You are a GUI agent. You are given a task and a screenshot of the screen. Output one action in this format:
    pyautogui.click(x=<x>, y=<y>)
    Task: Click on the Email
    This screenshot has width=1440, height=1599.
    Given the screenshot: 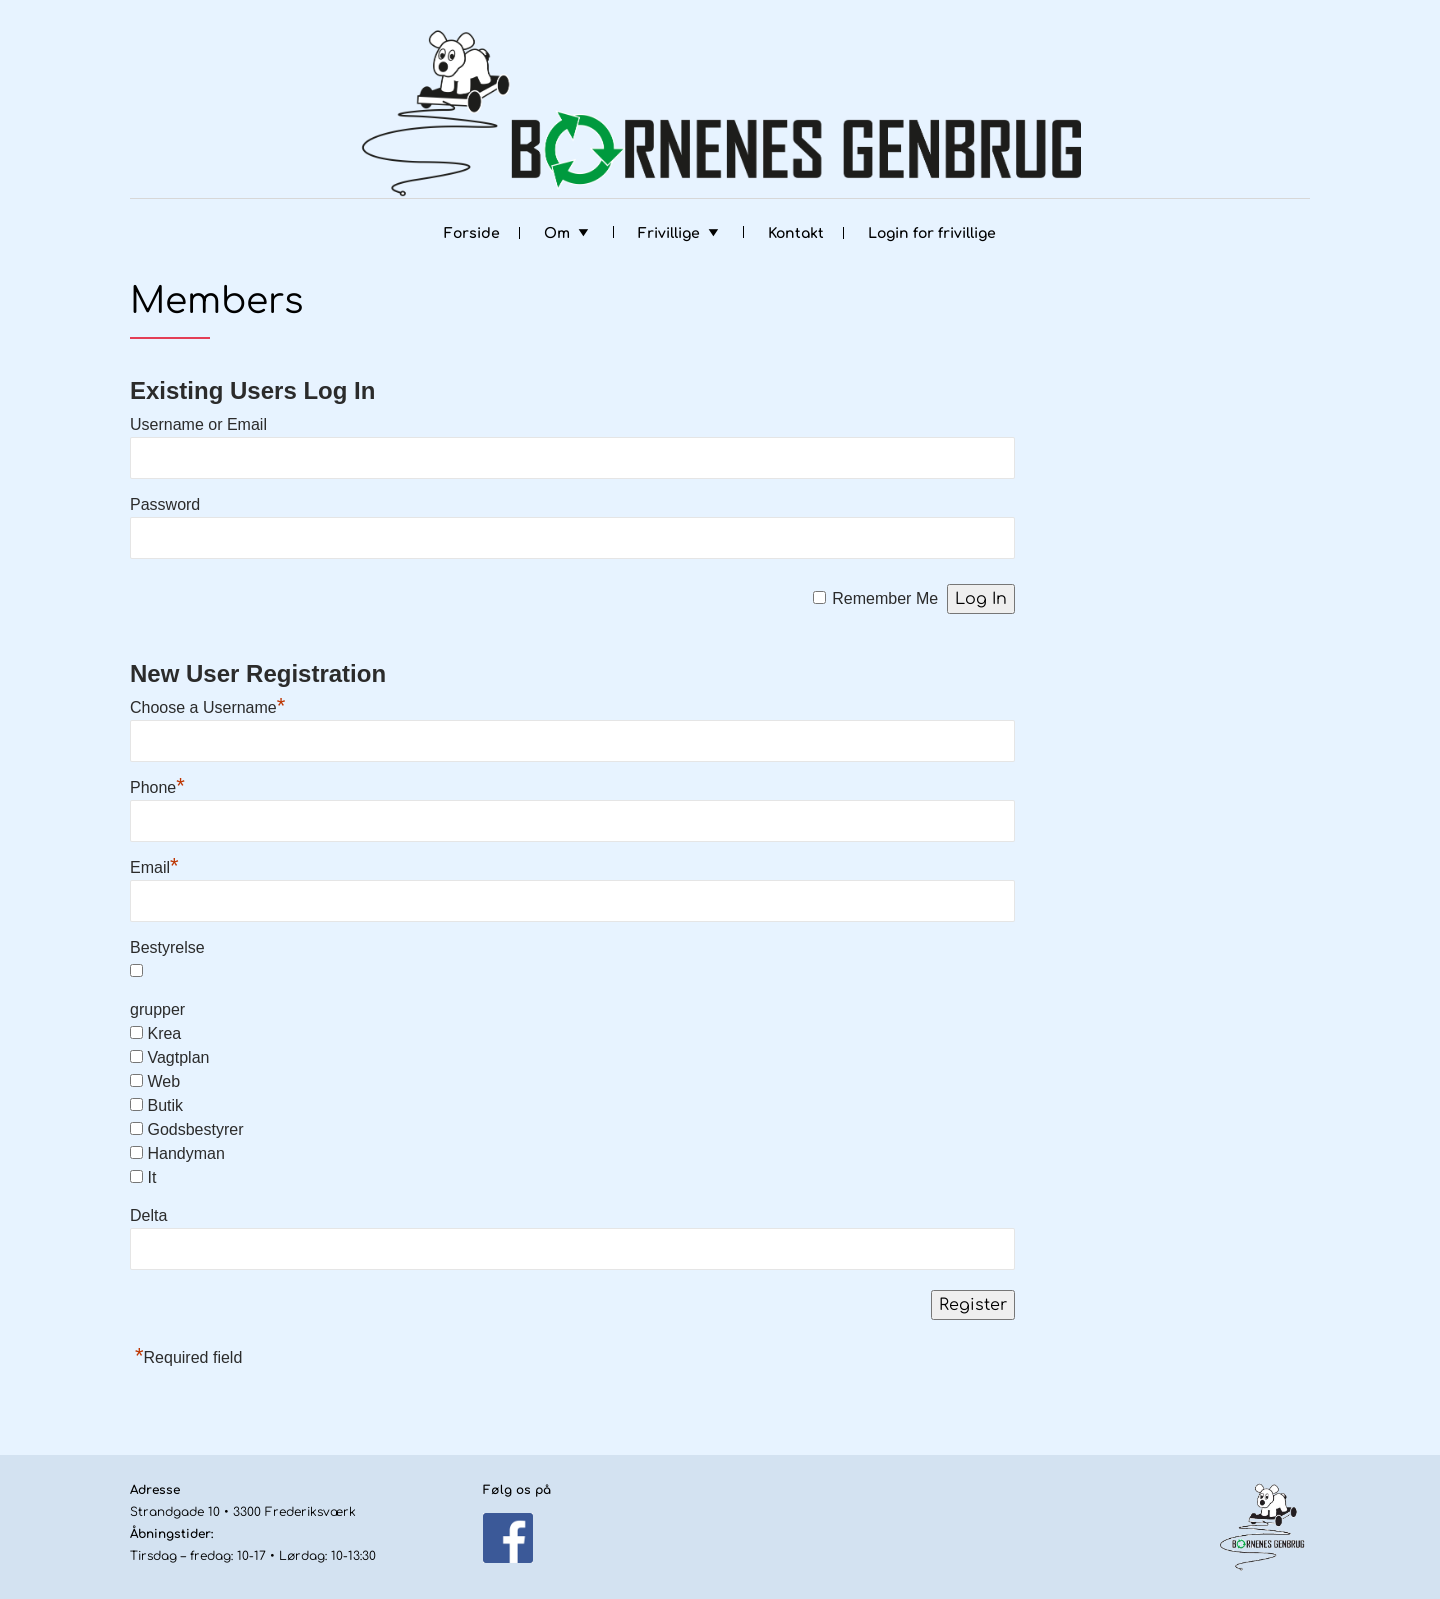 What is the action you would take?
    pyautogui.click(x=154, y=867)
    